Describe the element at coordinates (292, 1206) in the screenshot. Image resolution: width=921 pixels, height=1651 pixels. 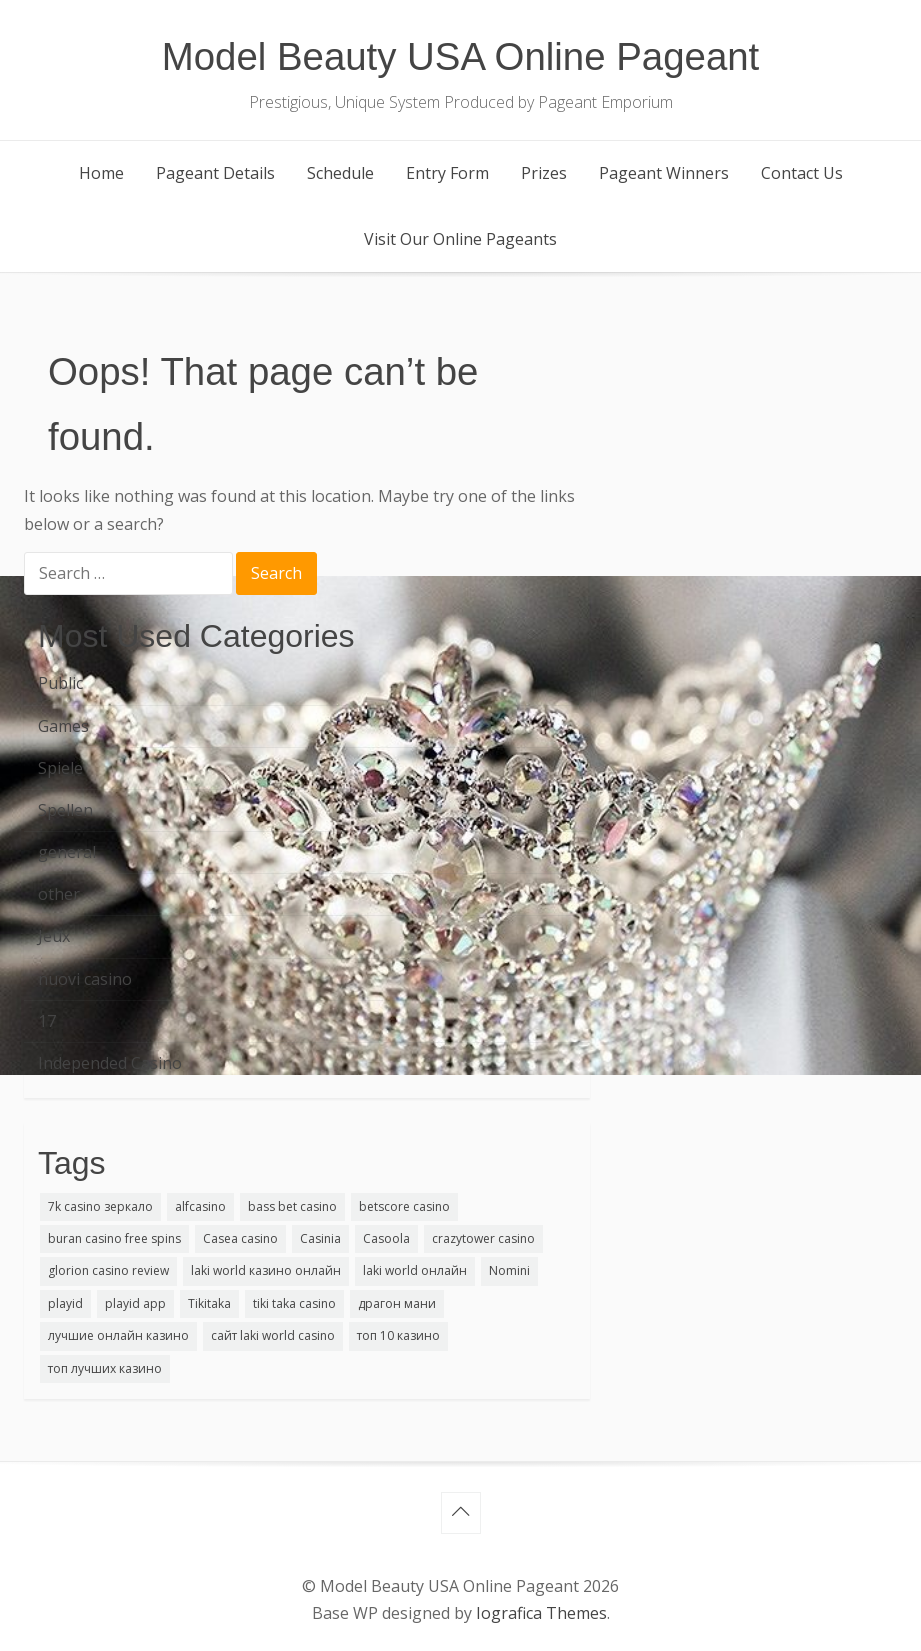
I see `bass bet casino [bass bet casino (1 item)]` at that location.